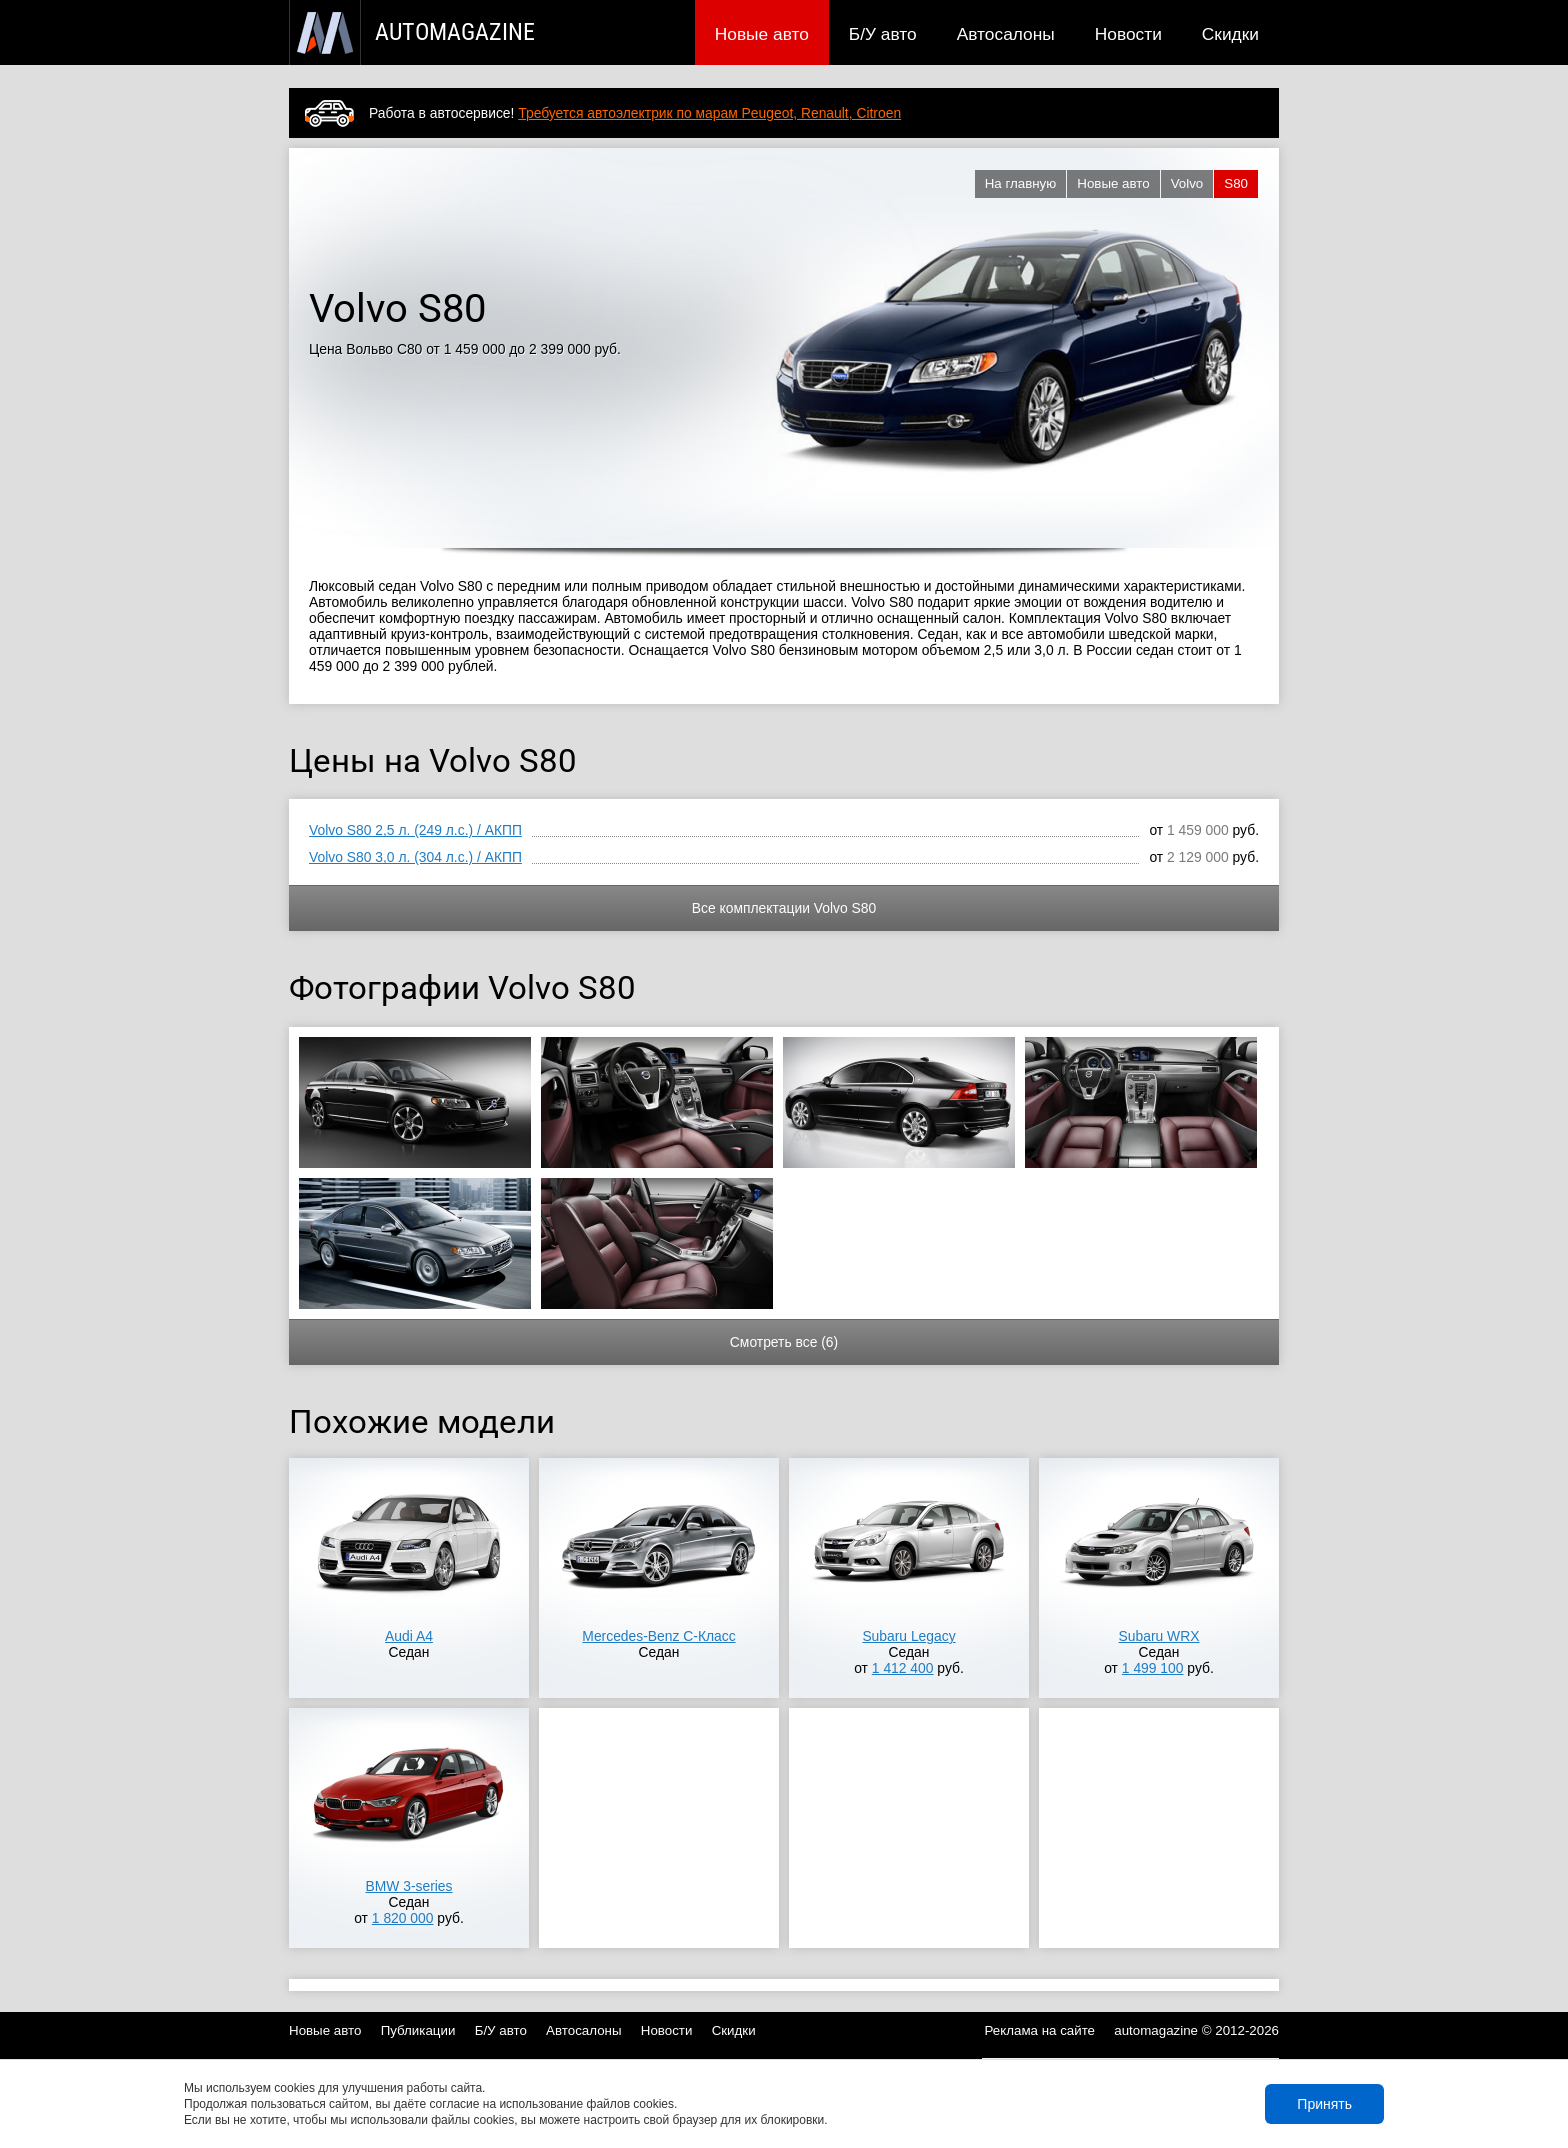  I want to click on 1 820 000, so click(403, 1918).